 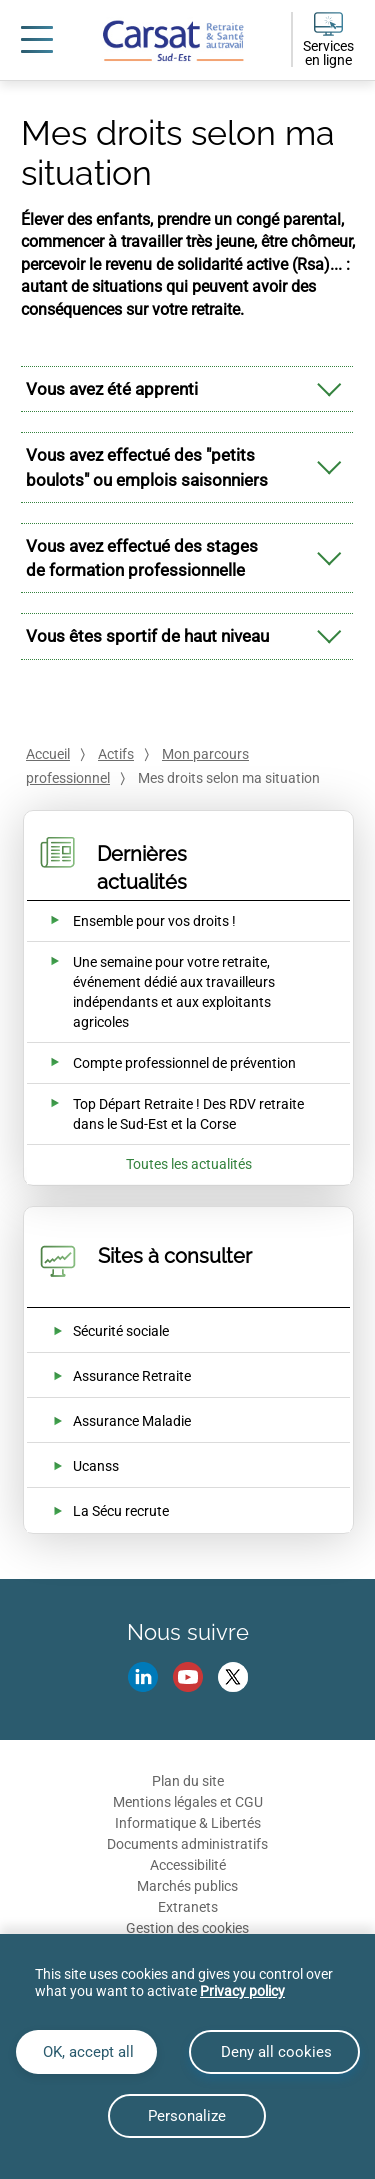 I want to click on Accueil, so click(x=48, y=754).